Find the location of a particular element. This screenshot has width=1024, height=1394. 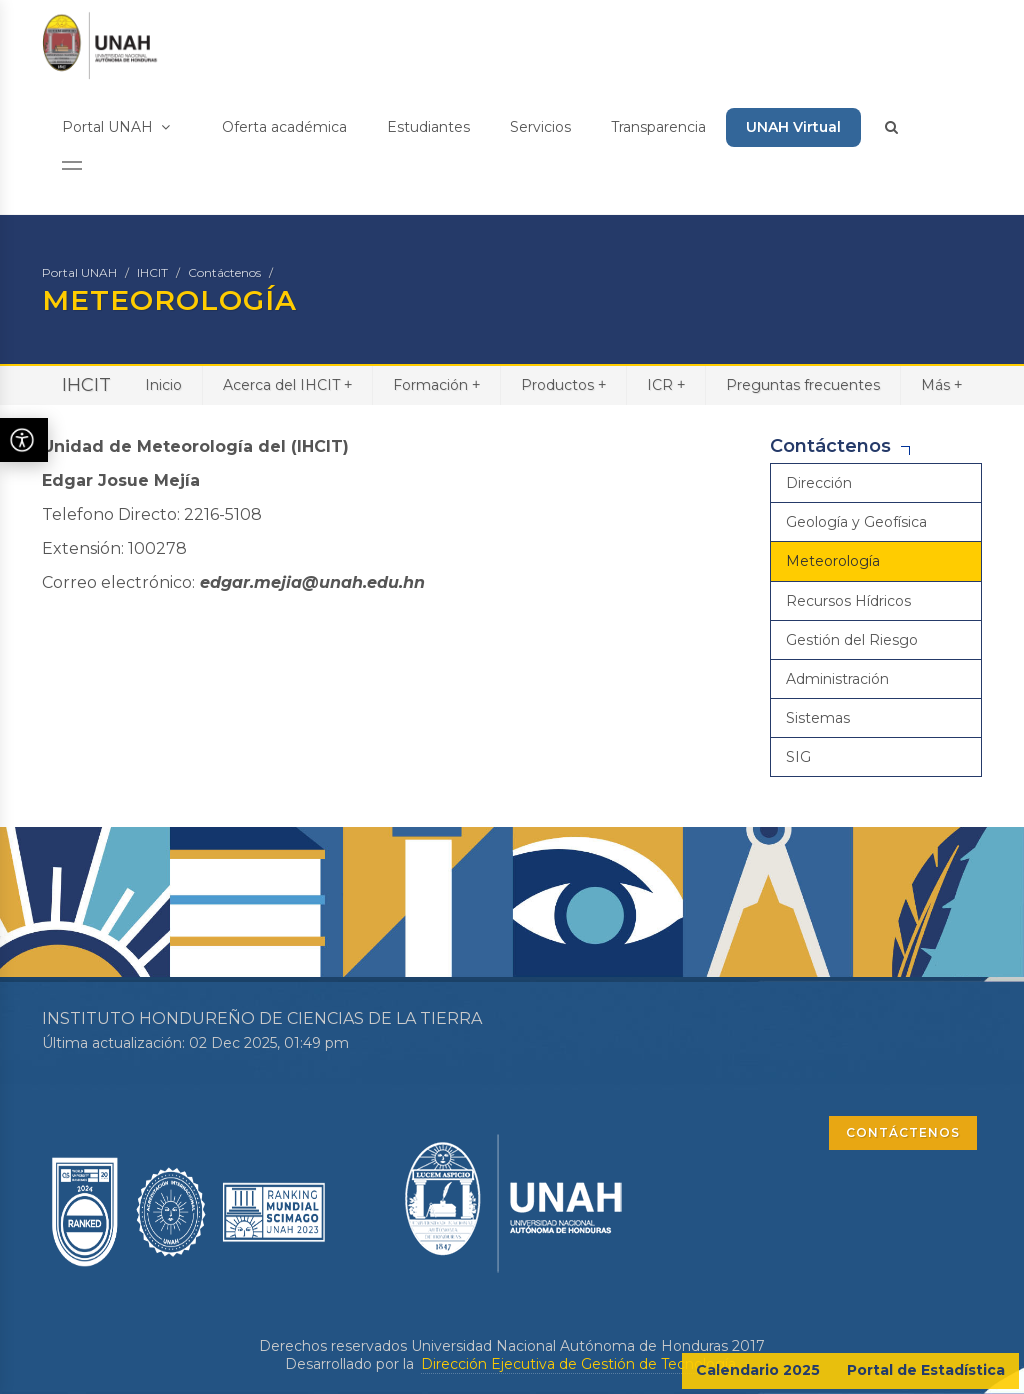

Gestión del Riesgo is located at coordinates (852, 640).